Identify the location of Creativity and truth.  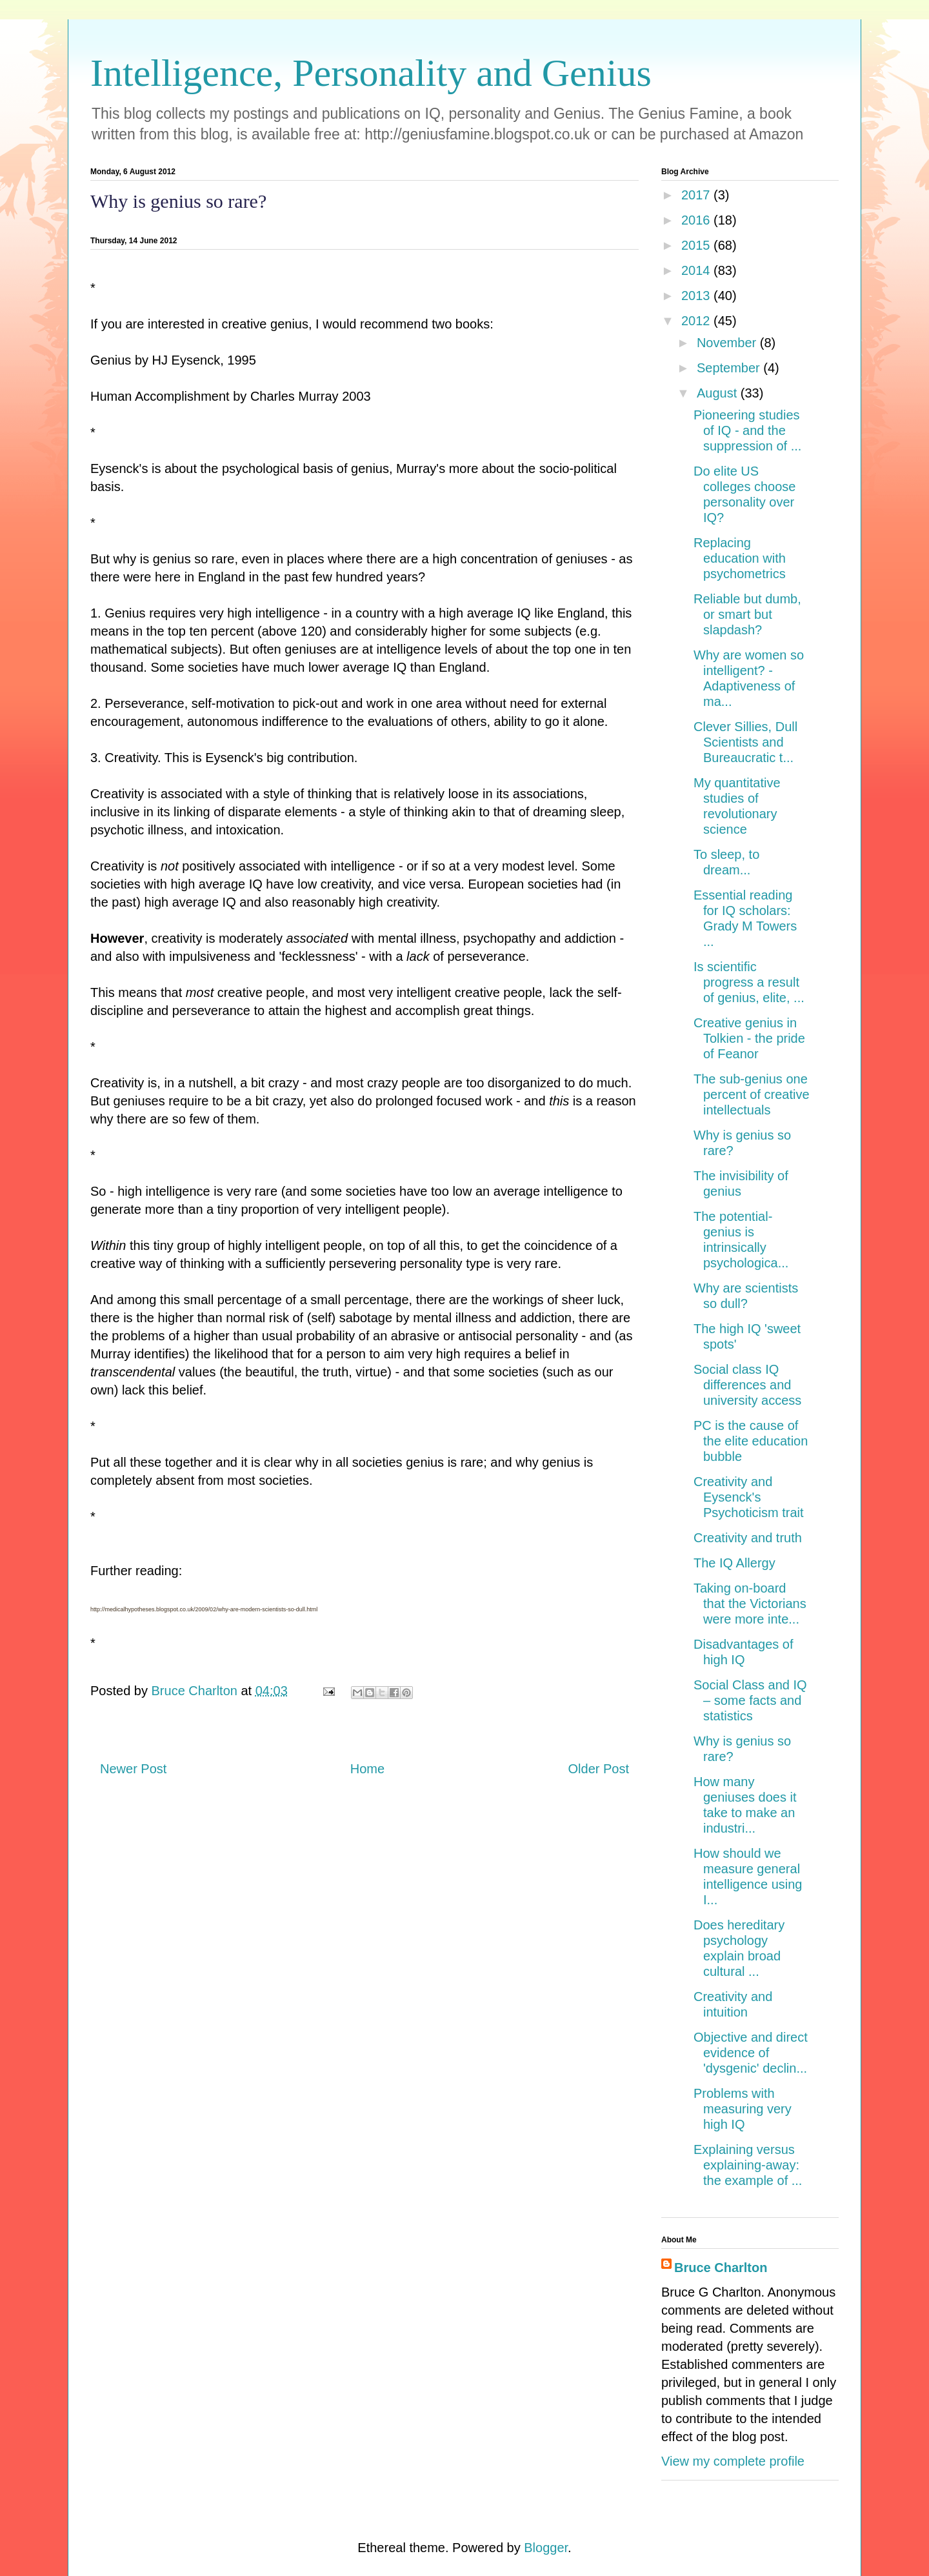
(748, 1538).